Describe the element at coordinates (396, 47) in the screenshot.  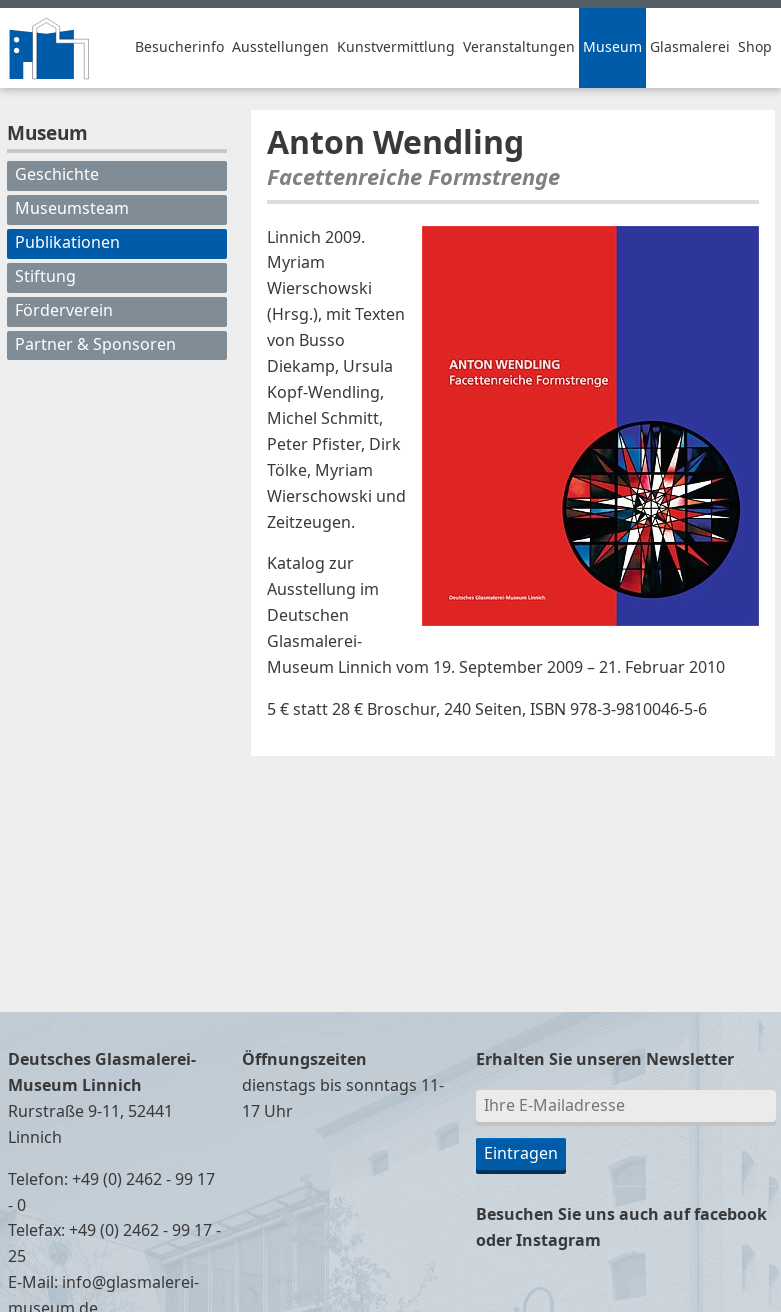
I see `Kunstvermittlung` at that location.